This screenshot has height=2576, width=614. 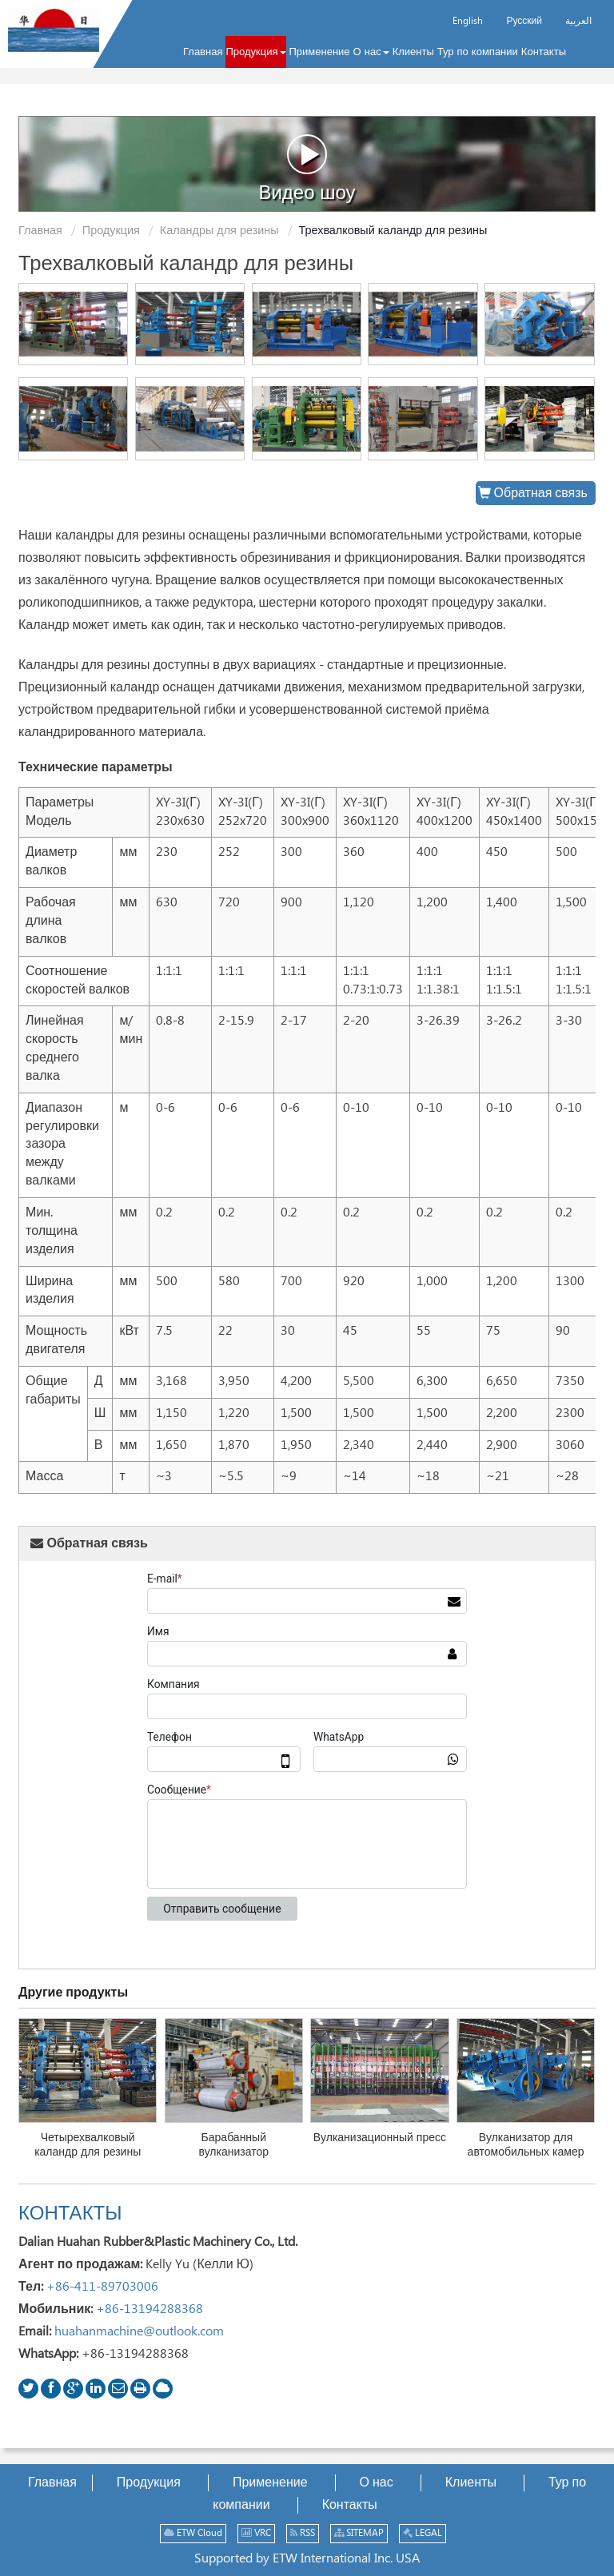 I want to click on +86-411-89703006, so click(x=102, y=2287).